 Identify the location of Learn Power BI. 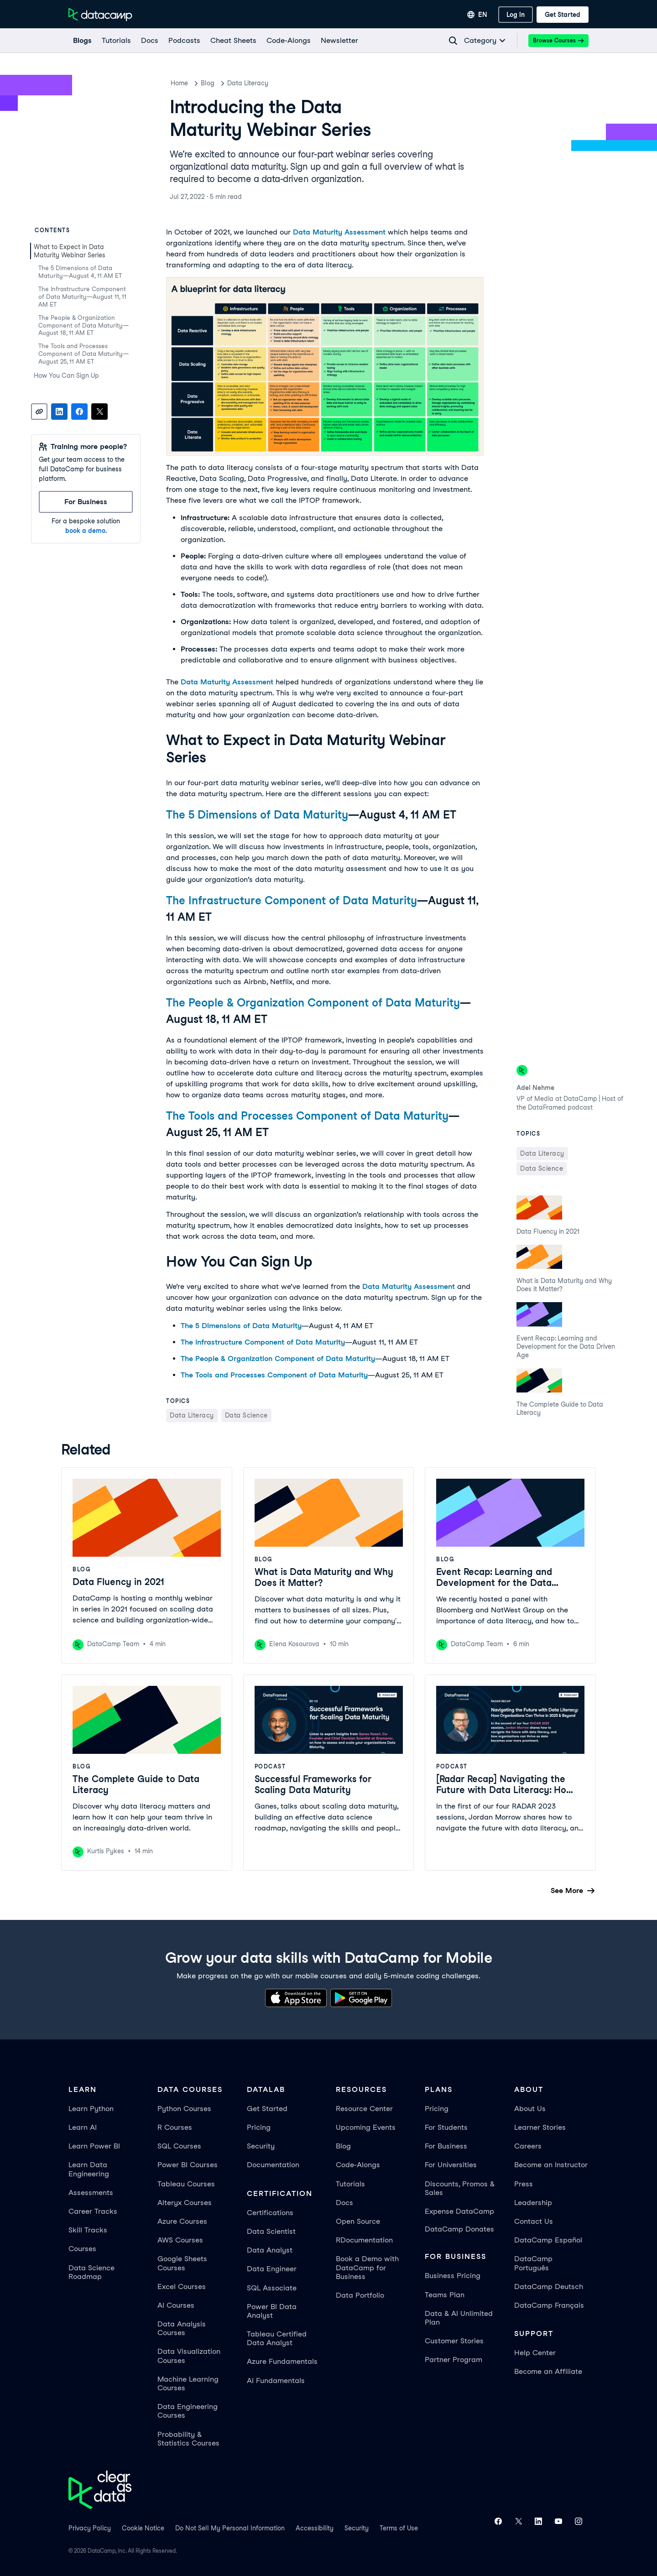
(94, 2146).